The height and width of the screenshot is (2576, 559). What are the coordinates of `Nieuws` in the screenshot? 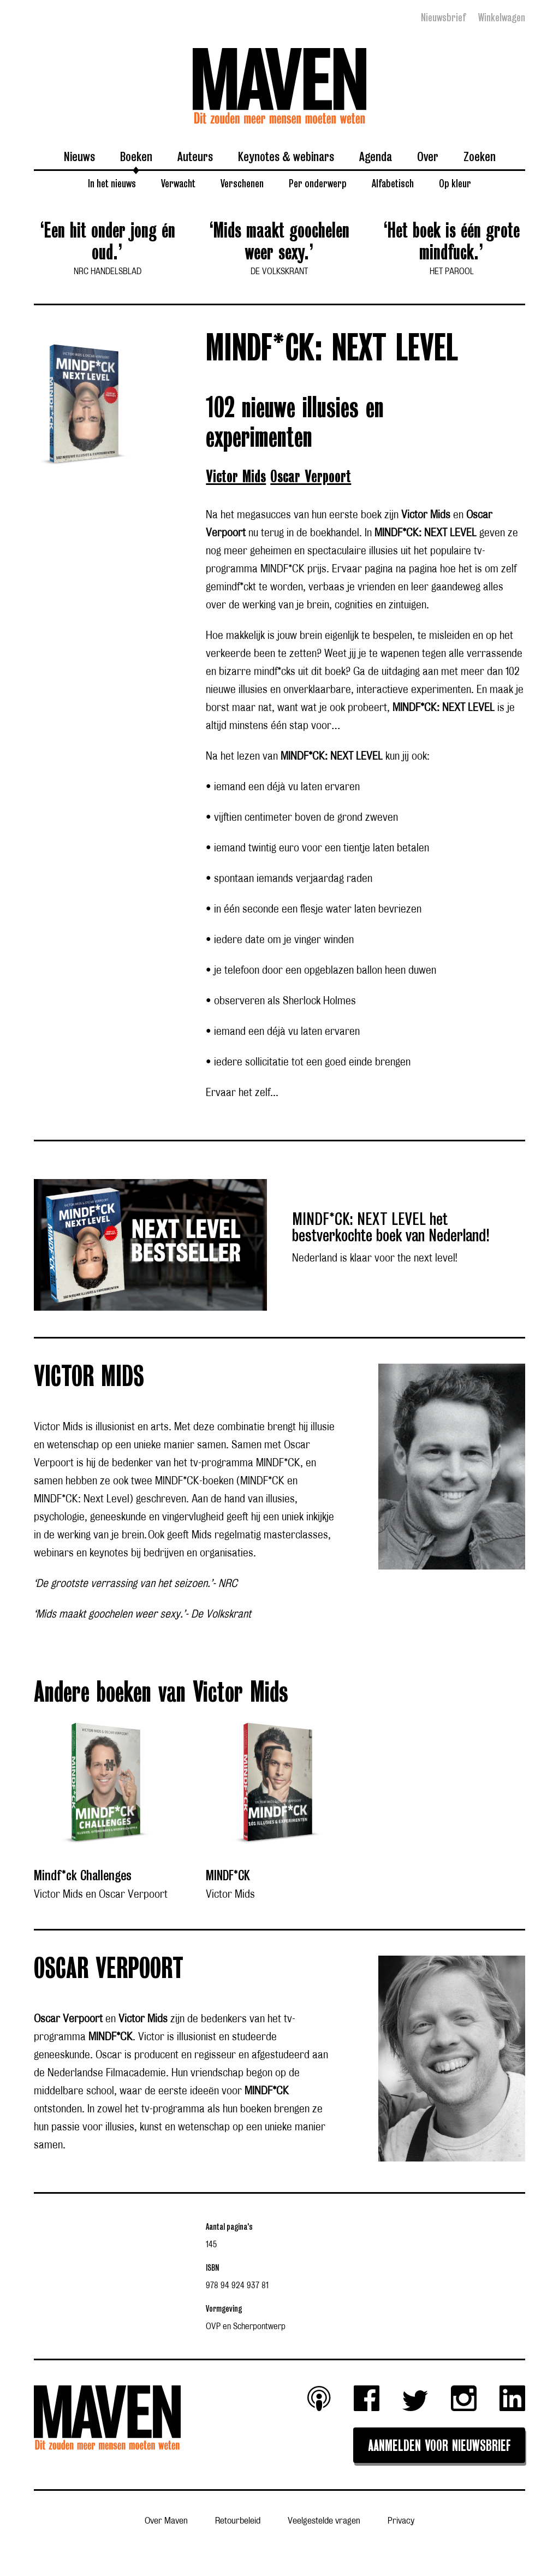 It's located at (79, 156).